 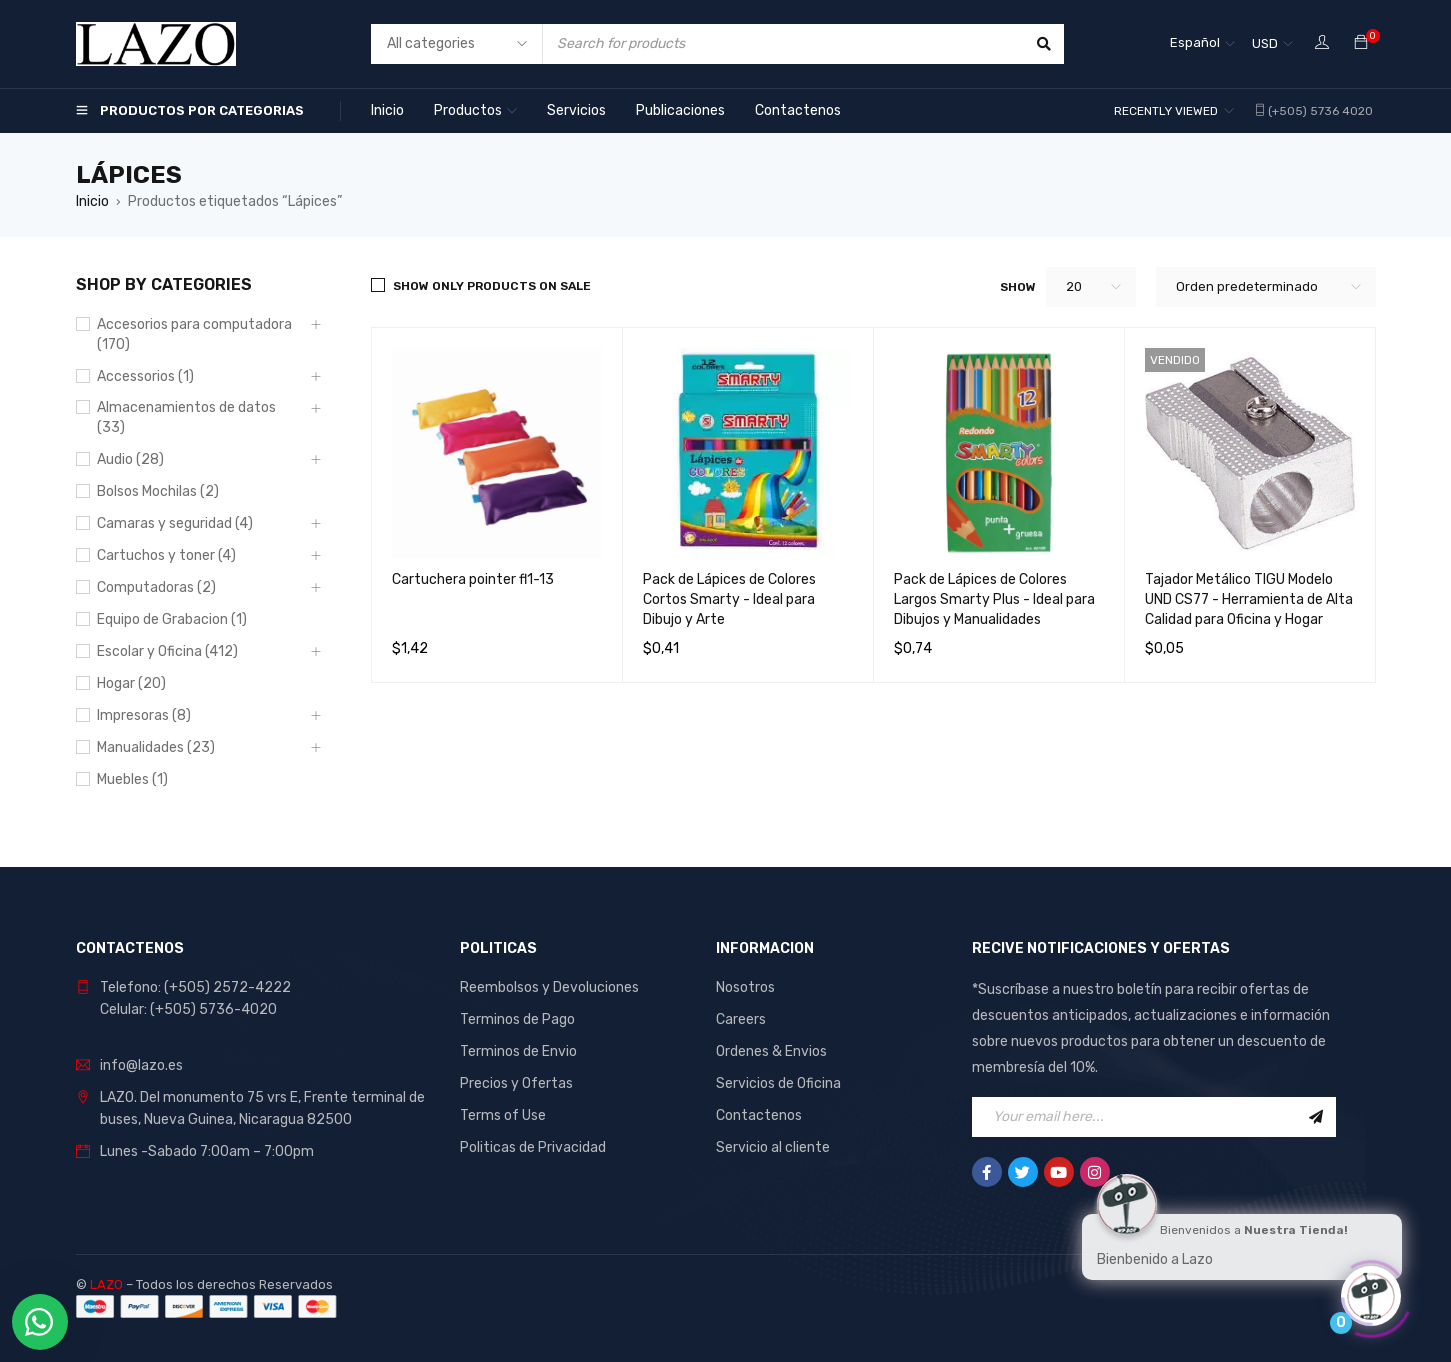 I want to click on Terminos de Envio, so click(x=518, y=1051).